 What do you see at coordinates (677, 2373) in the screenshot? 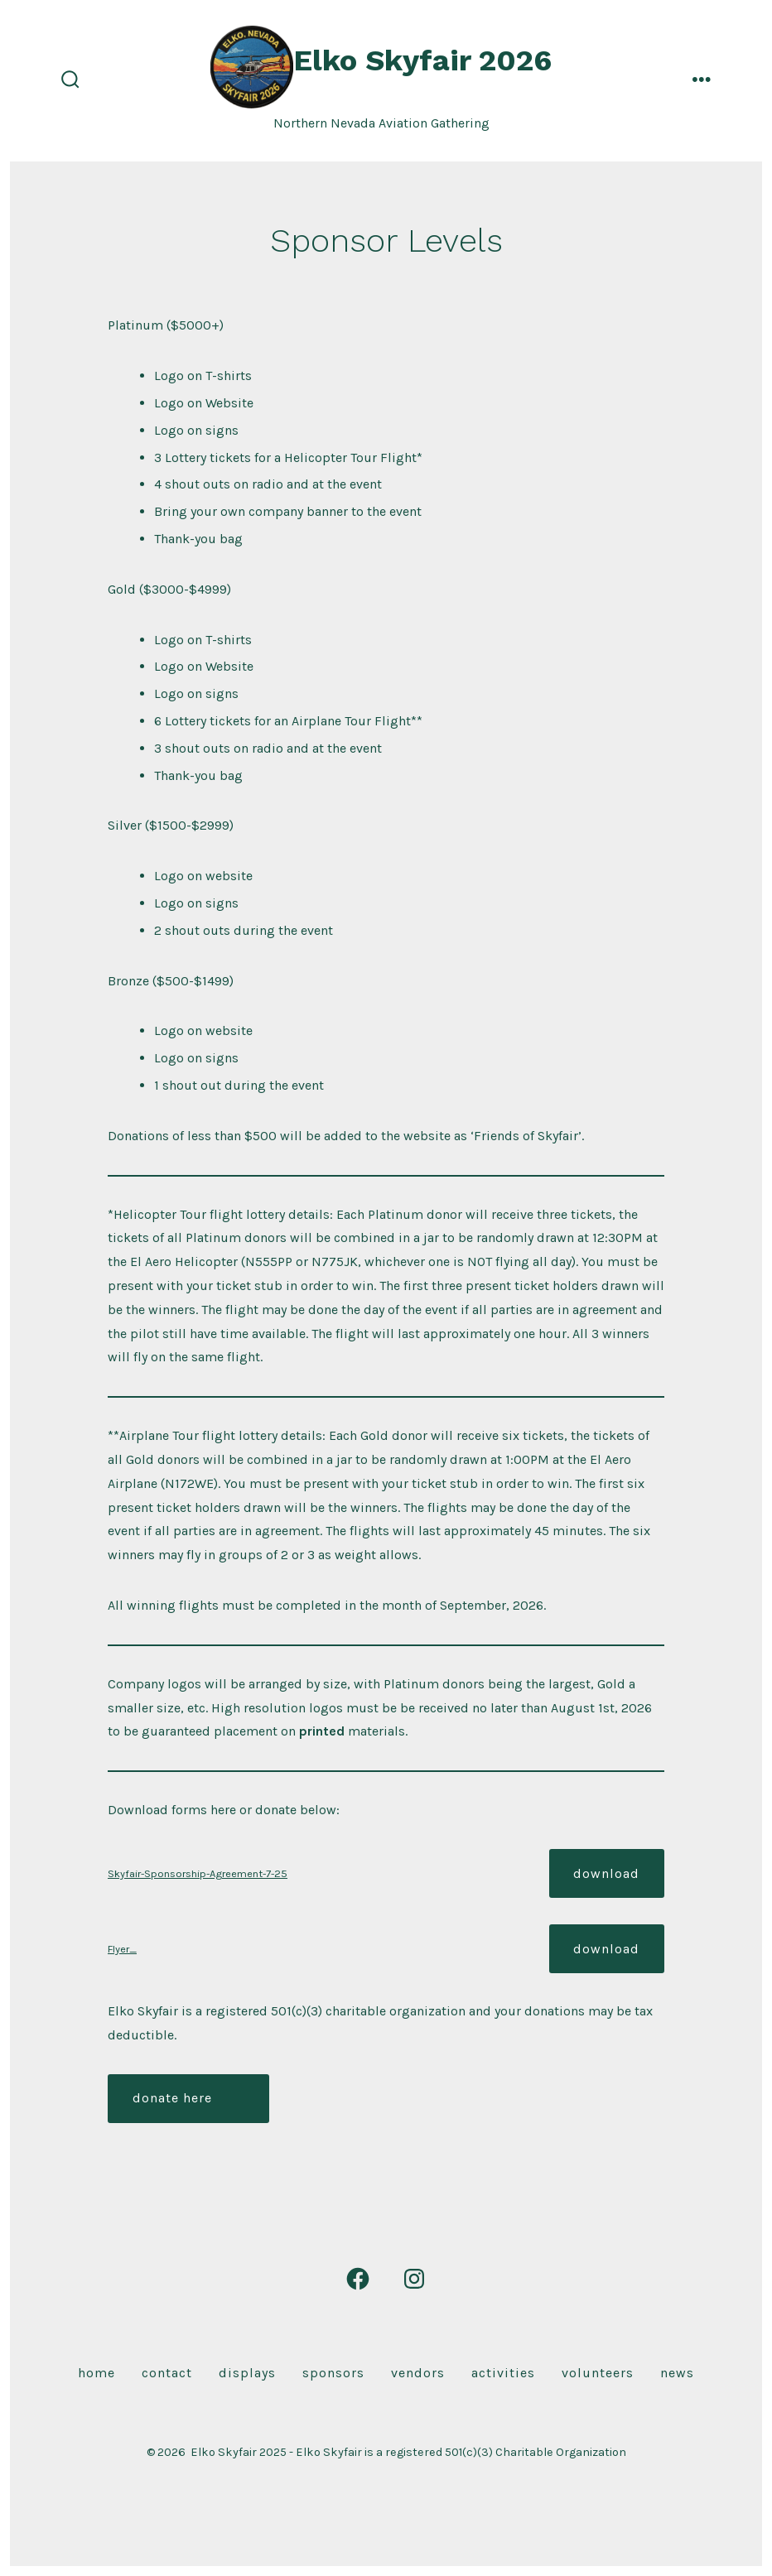
I see `News` at bounding box center [677, 2373].